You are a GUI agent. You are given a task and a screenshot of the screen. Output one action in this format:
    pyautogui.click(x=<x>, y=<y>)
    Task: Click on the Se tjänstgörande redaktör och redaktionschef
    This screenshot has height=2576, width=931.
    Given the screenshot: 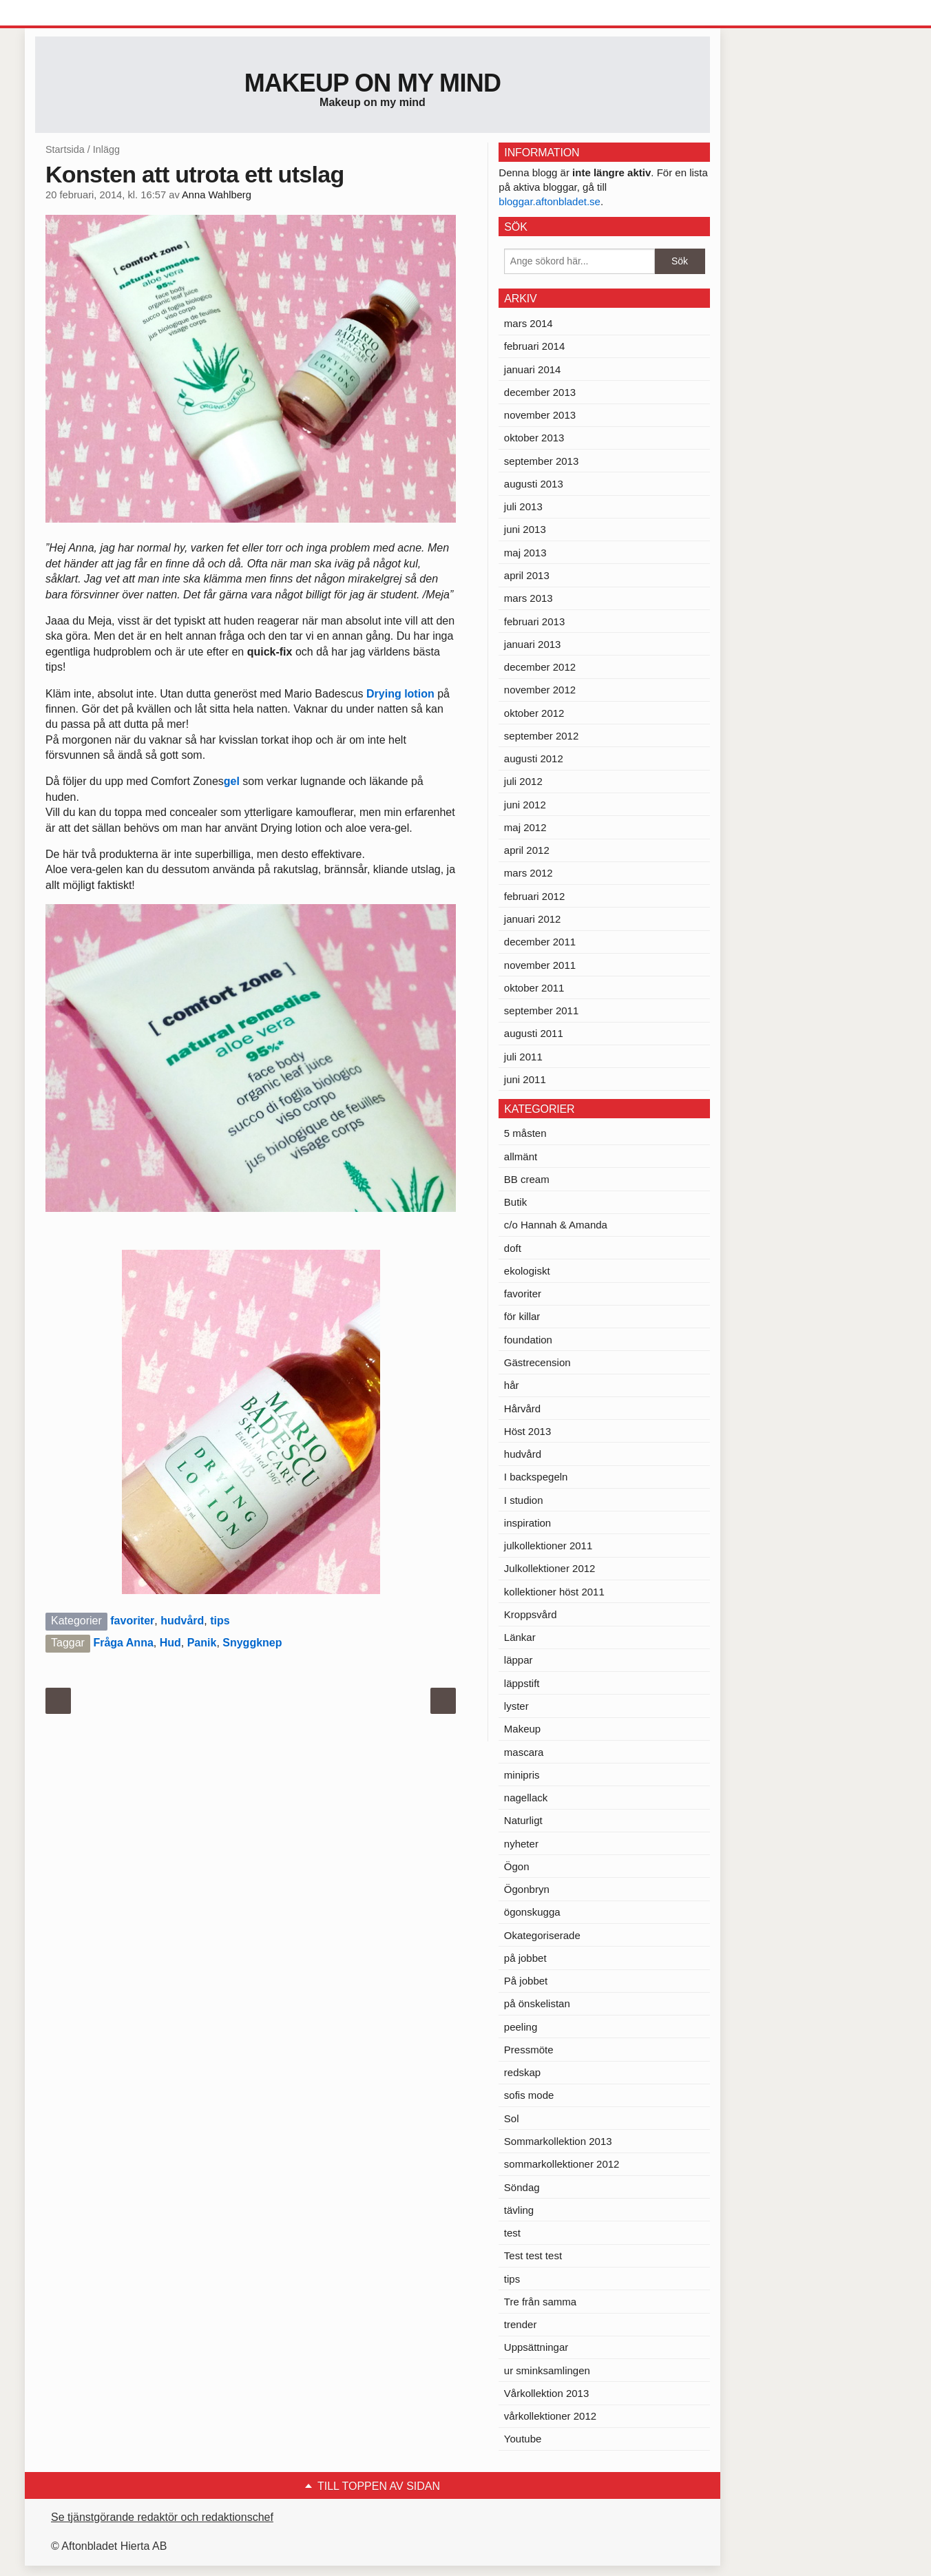 What is the action you would take?
    pyautogui.click(x=162, y=2517)
    